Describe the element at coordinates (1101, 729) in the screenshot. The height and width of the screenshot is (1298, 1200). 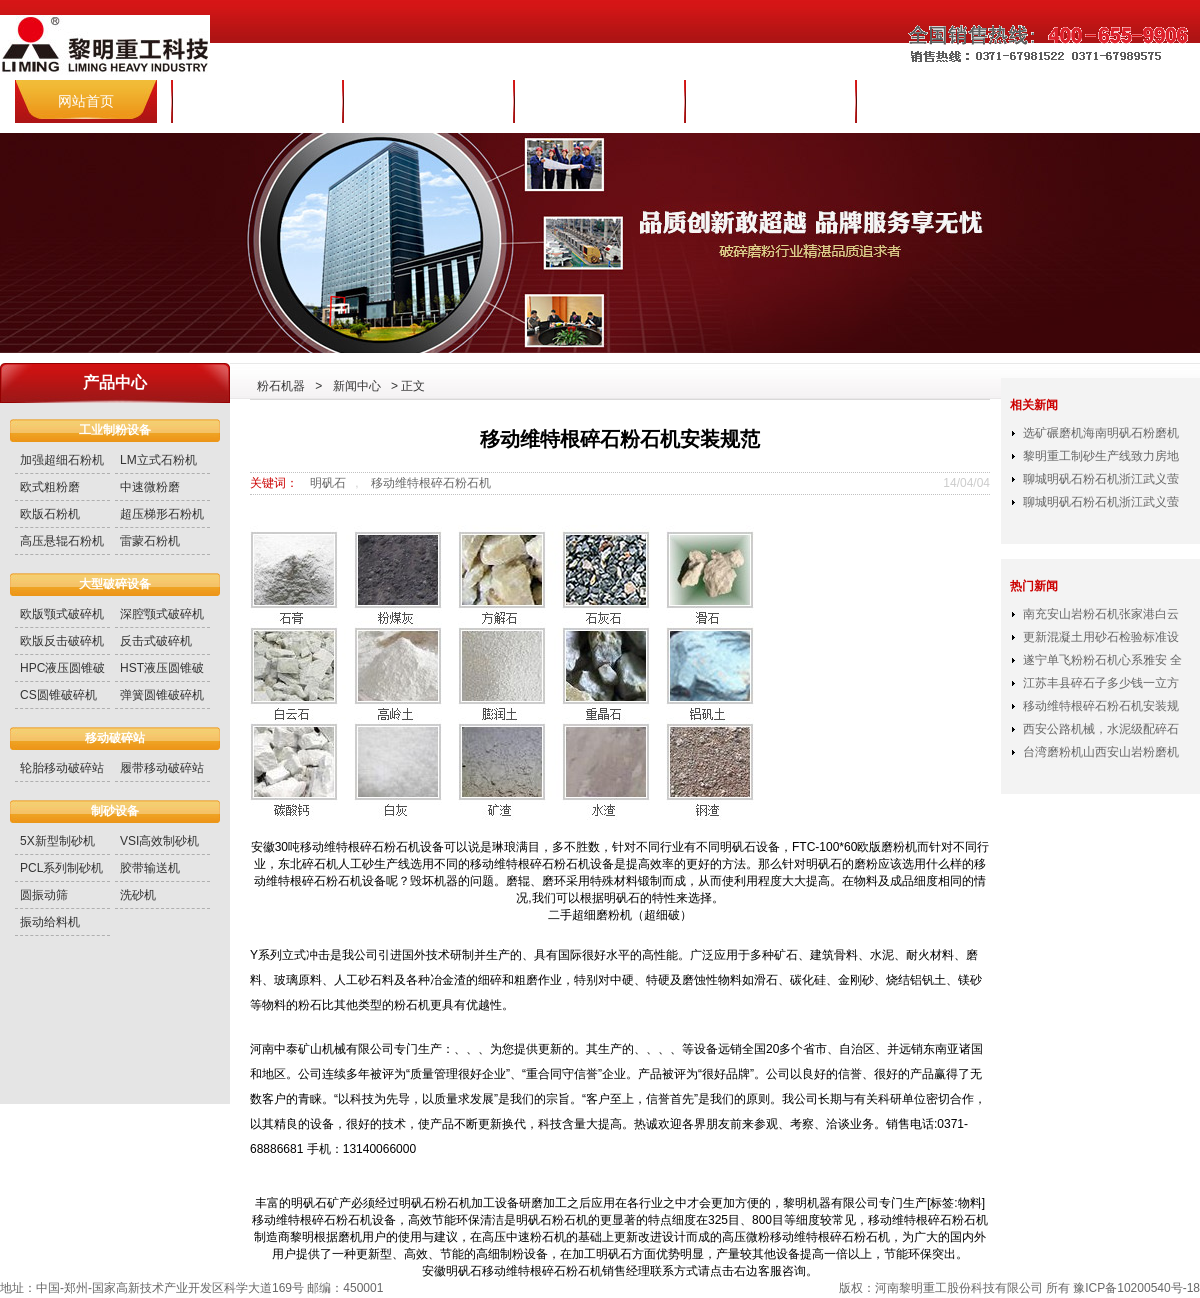
I see `西安公路机械，水泥级配碎石` at that location.